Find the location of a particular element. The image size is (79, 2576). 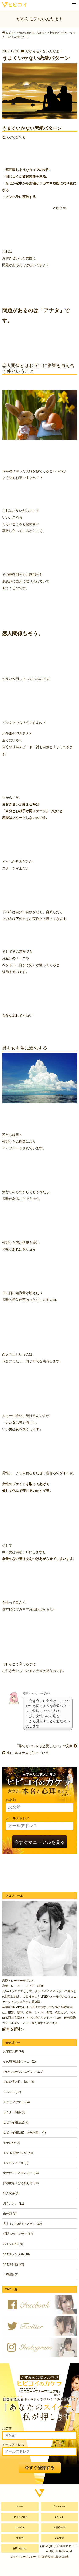

モテLINE (2) is located at coordinates (11, 2142).